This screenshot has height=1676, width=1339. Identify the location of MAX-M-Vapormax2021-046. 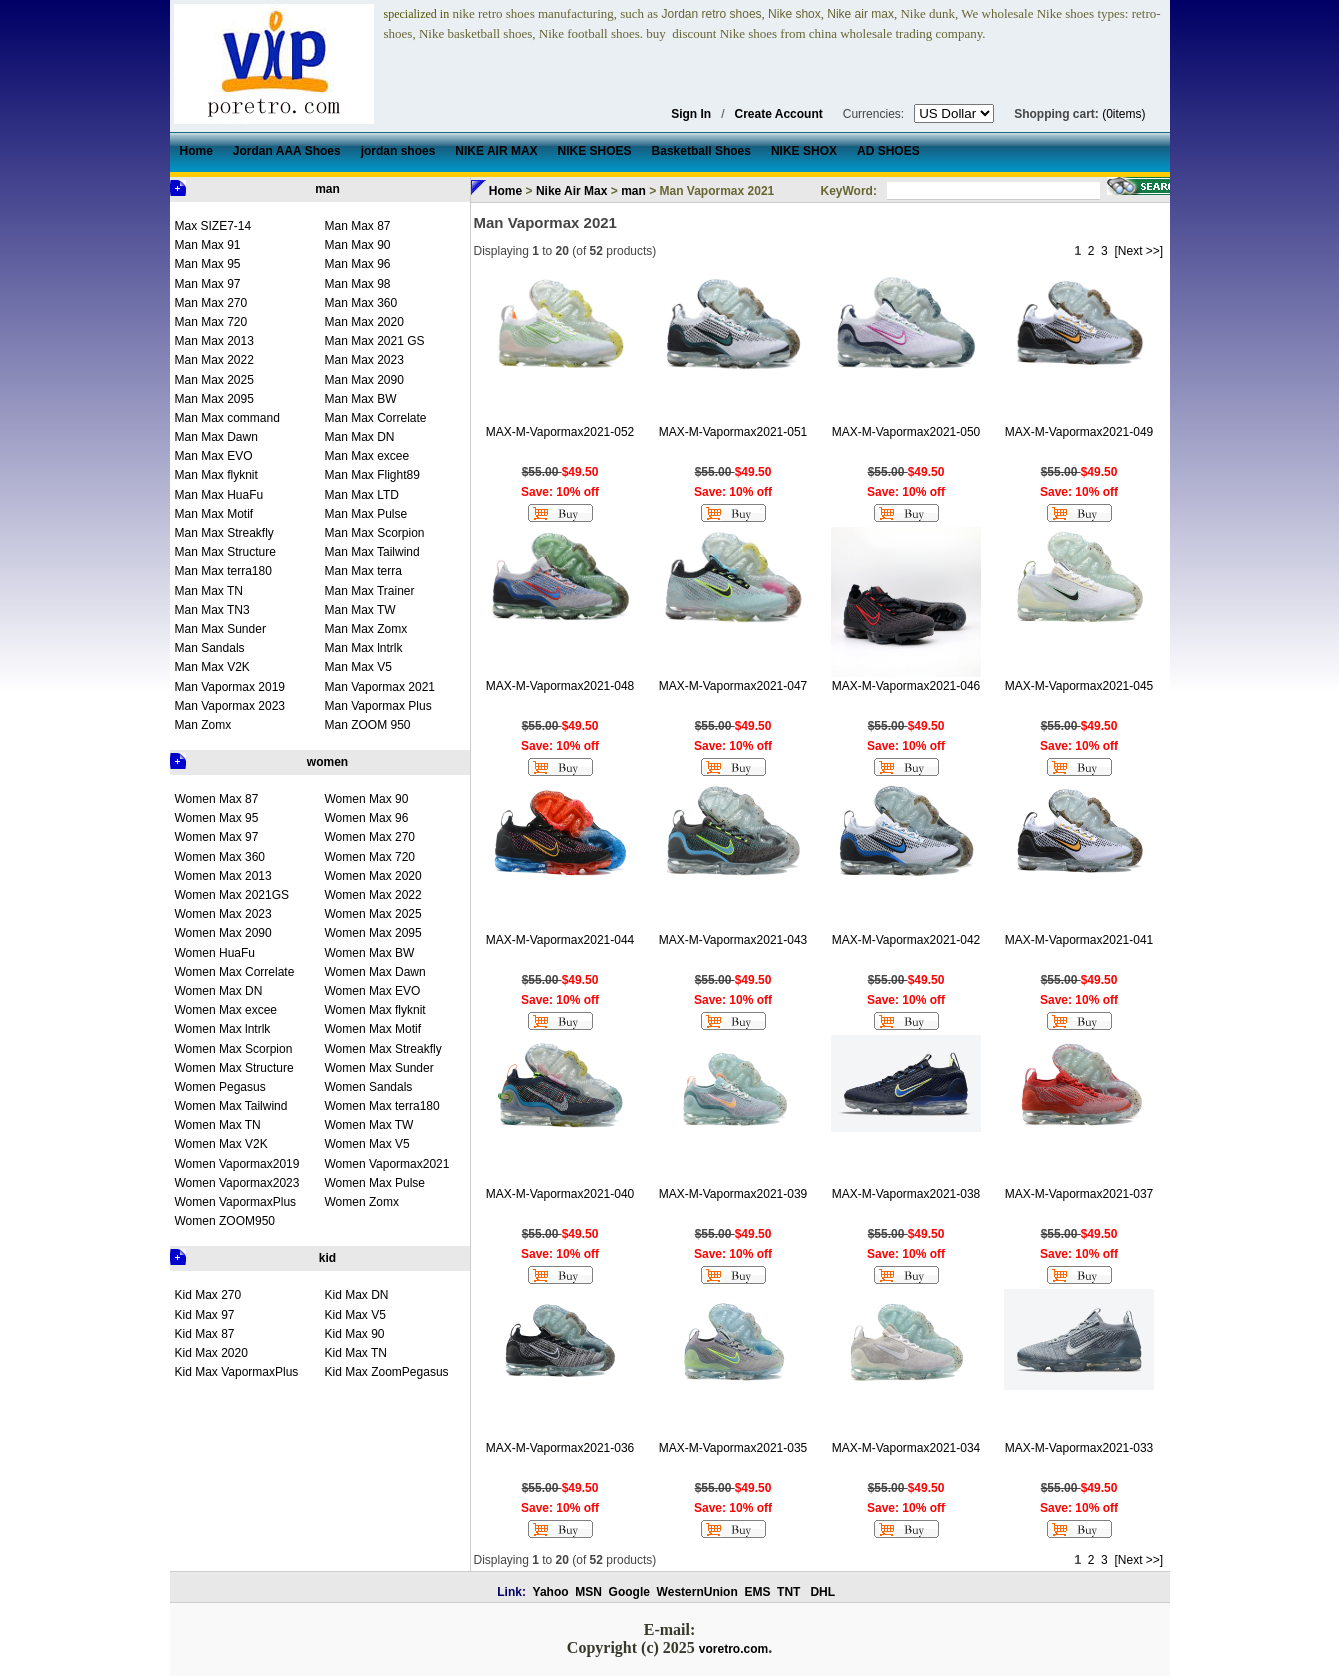
(906, 686).